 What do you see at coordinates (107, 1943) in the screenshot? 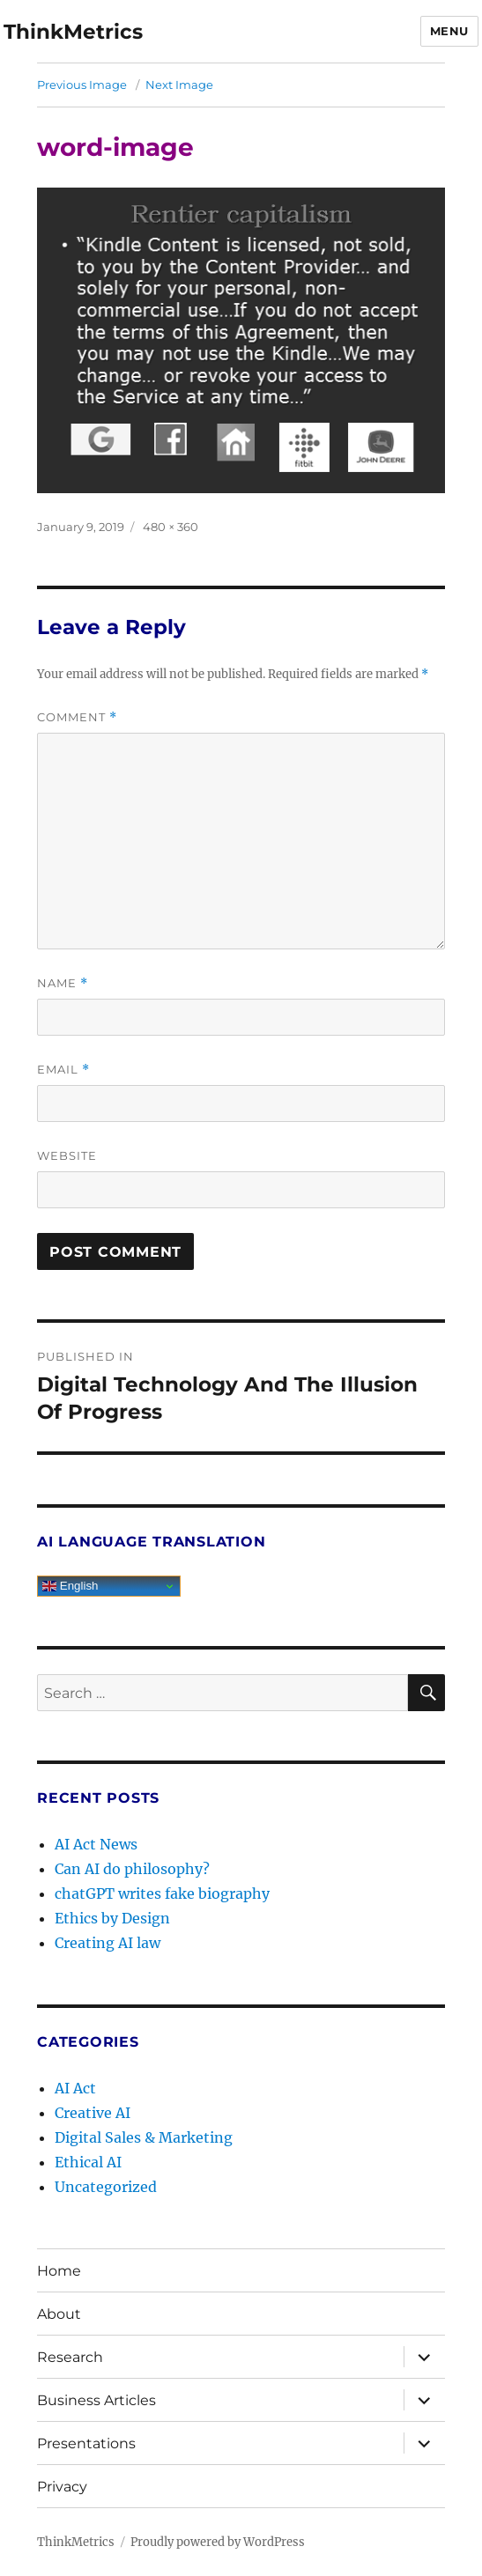
I see `Creating AI law` at bounding box center [107, 1943].